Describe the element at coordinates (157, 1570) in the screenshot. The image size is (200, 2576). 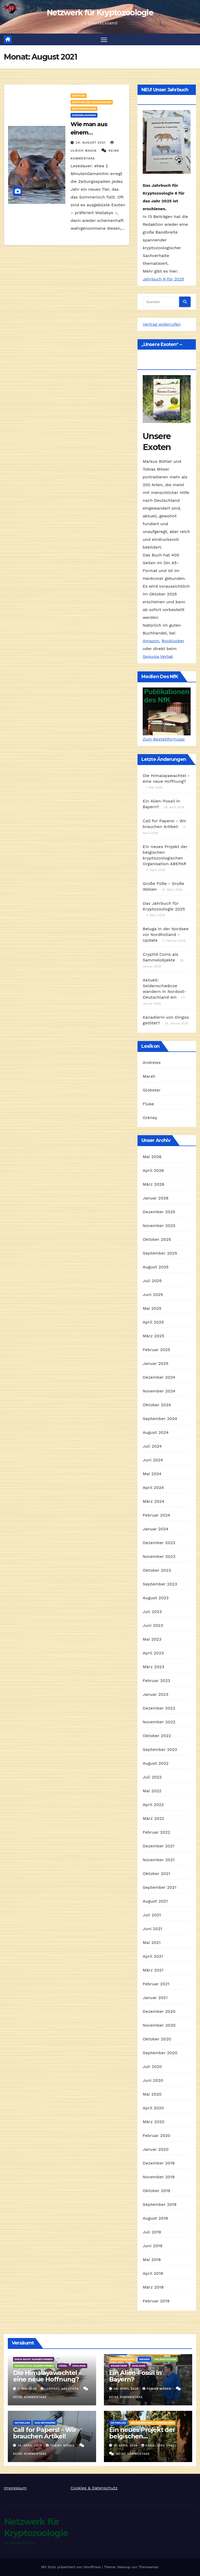
I see `Oktober 2023` at that location.